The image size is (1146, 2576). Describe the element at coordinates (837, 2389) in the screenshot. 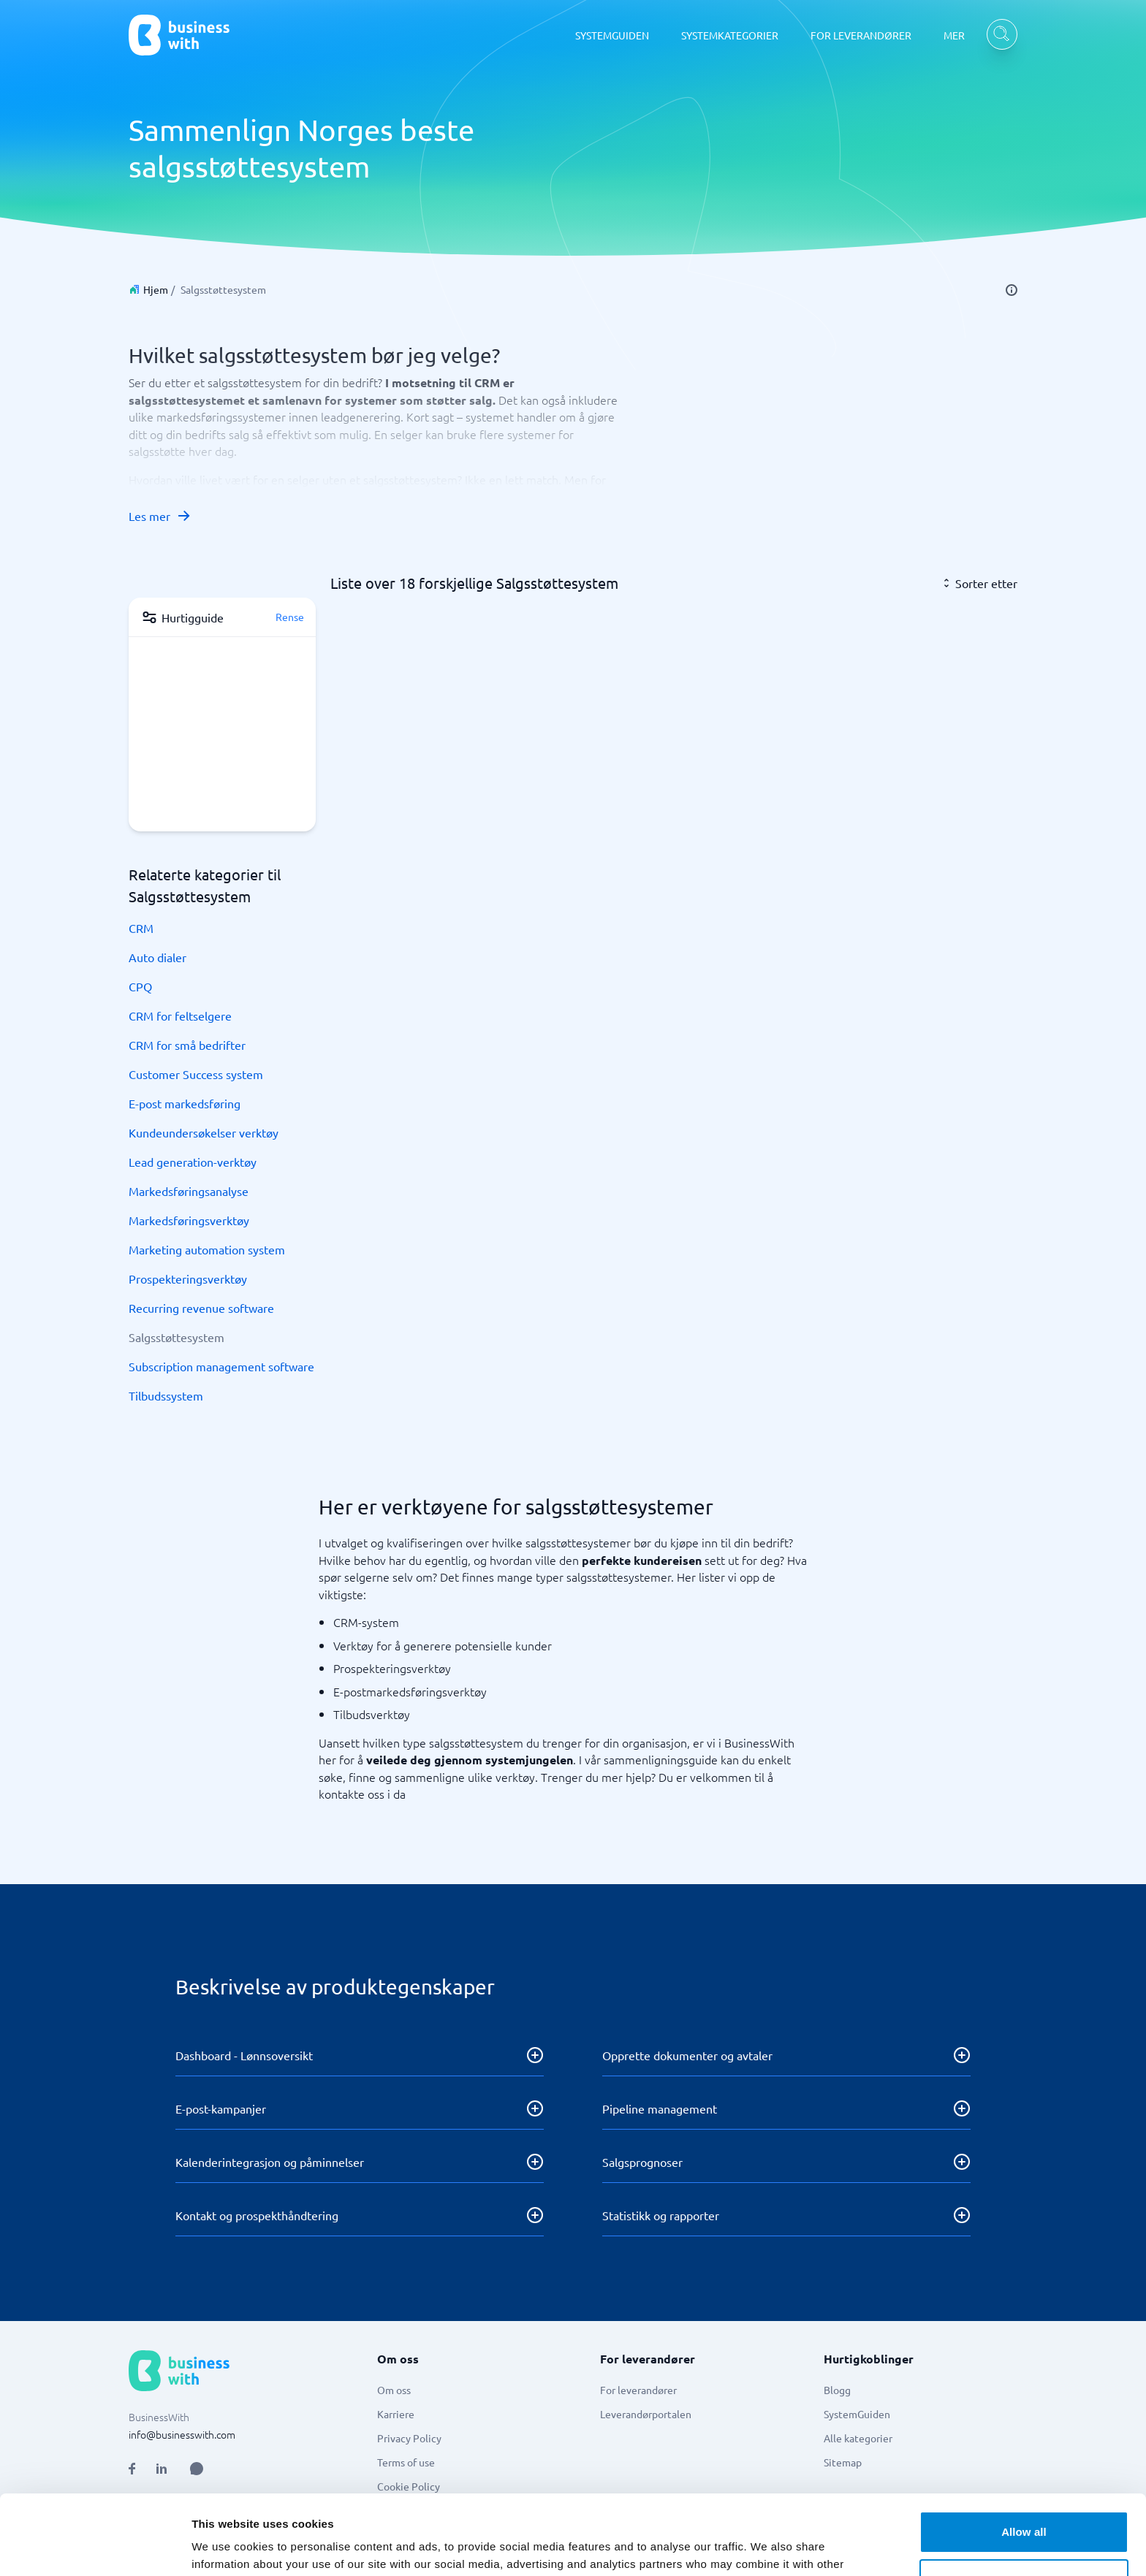

I see `Blogg` at that location.